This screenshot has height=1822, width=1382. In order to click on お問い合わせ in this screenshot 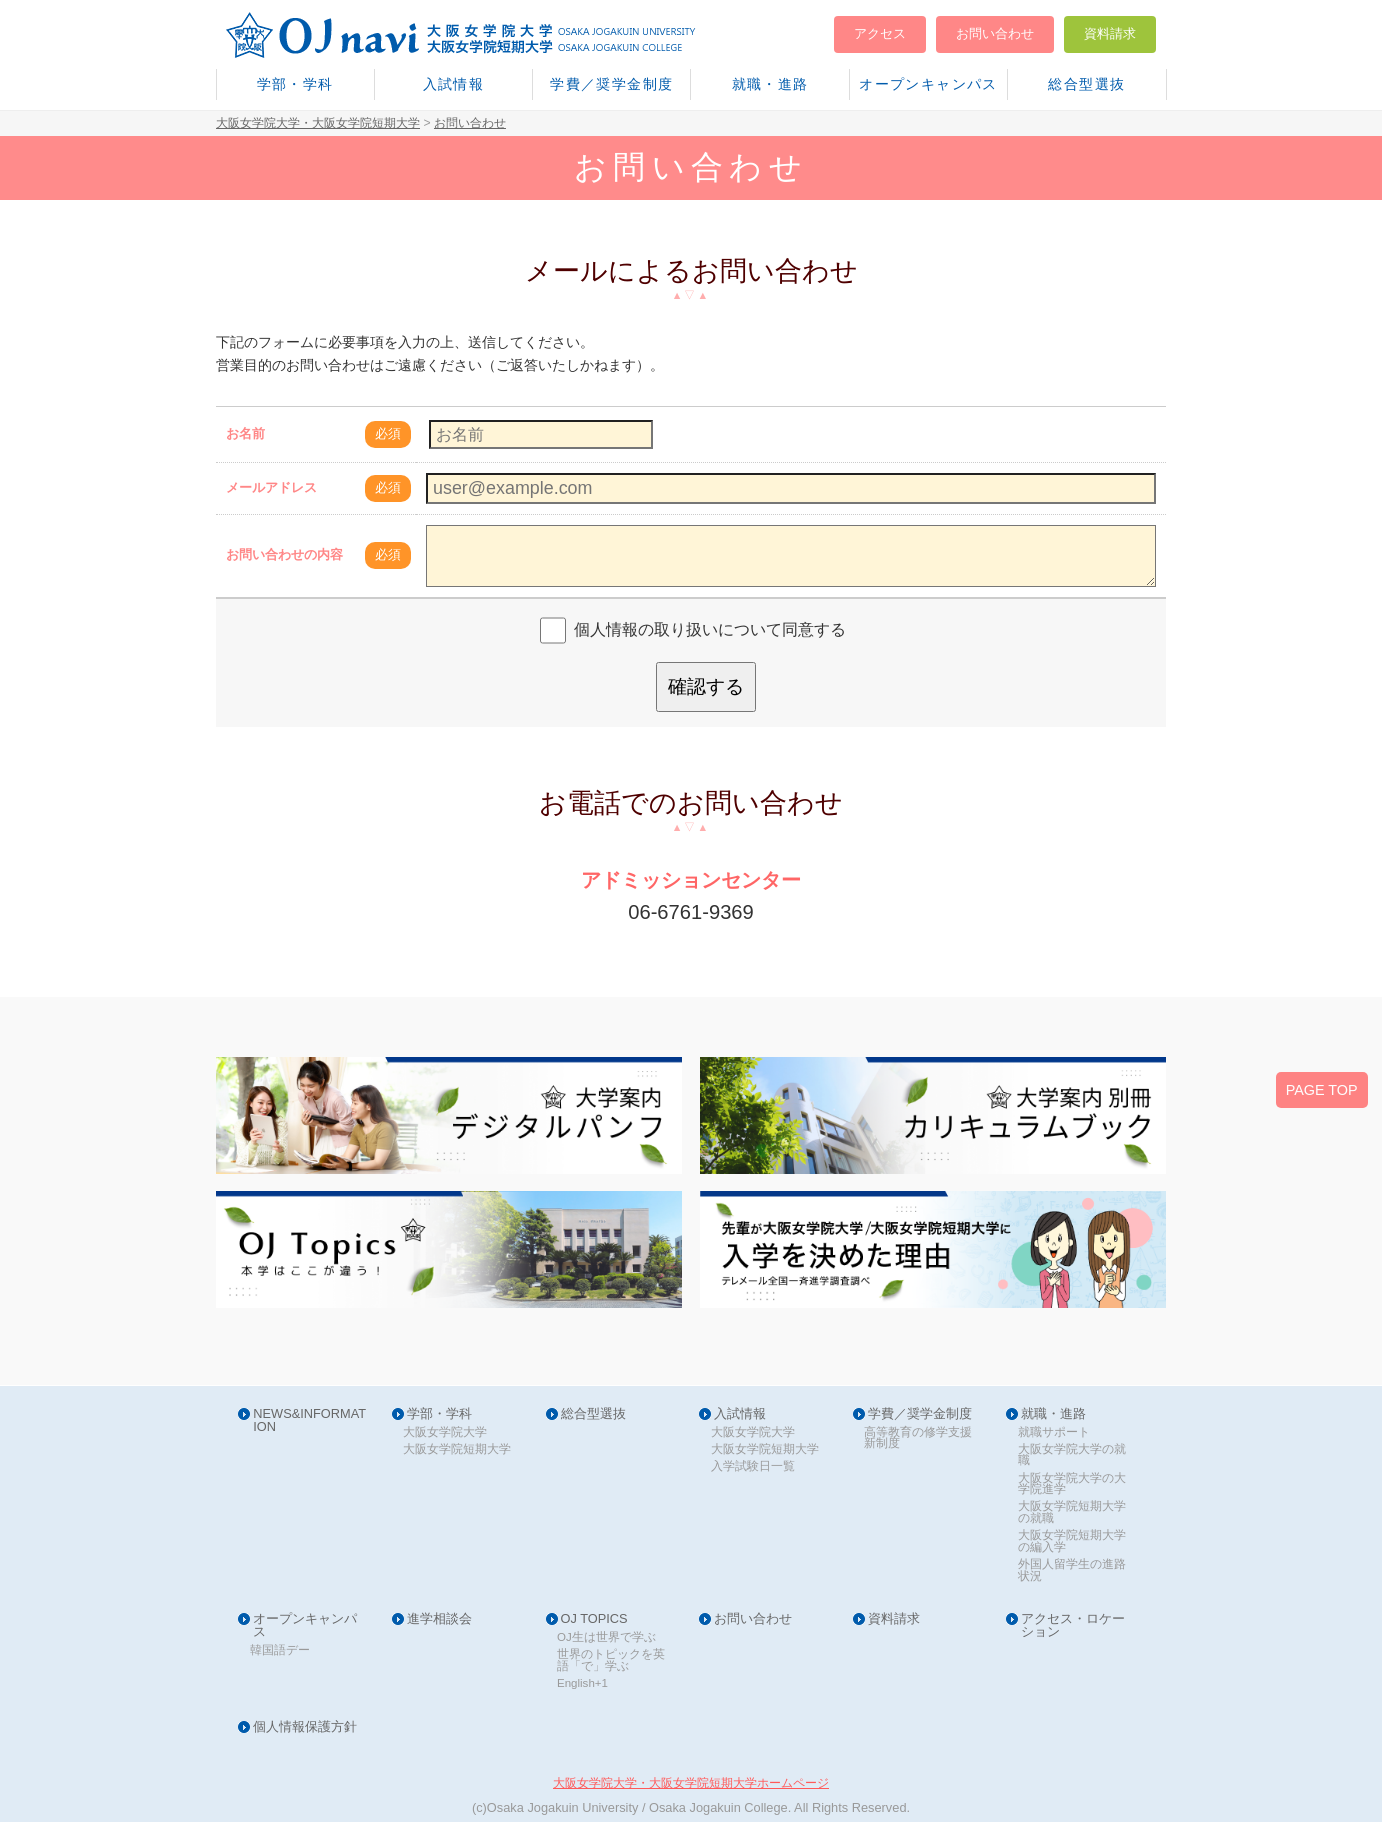, I will do `click(995, 33)`.